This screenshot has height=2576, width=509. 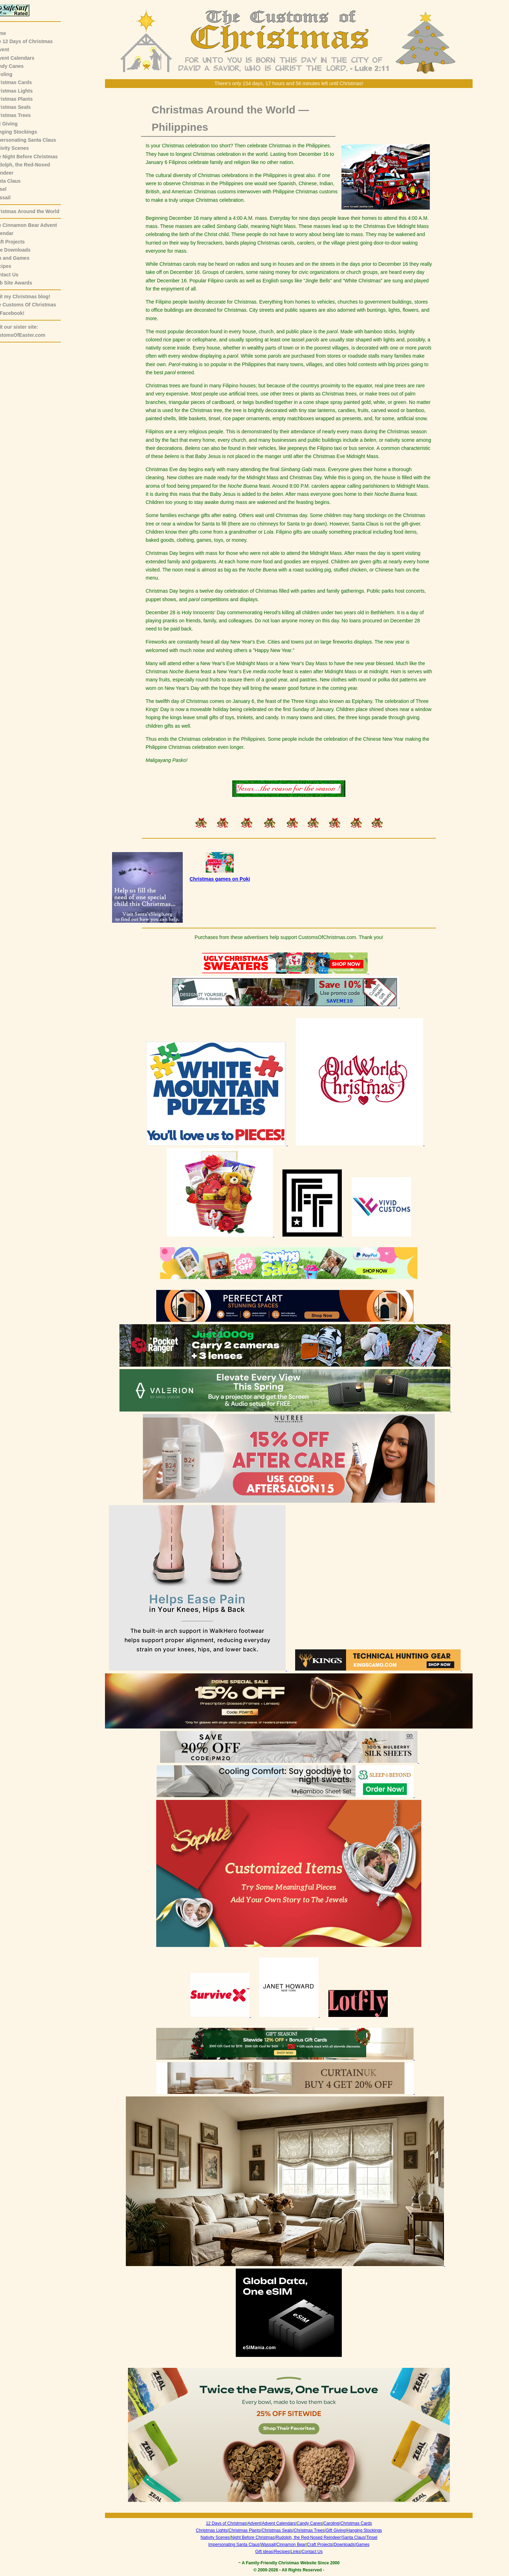 What do you see at coordinates (16, 274) in the screenshot?
I see `Contact Us` at bounding box center [16, 274].